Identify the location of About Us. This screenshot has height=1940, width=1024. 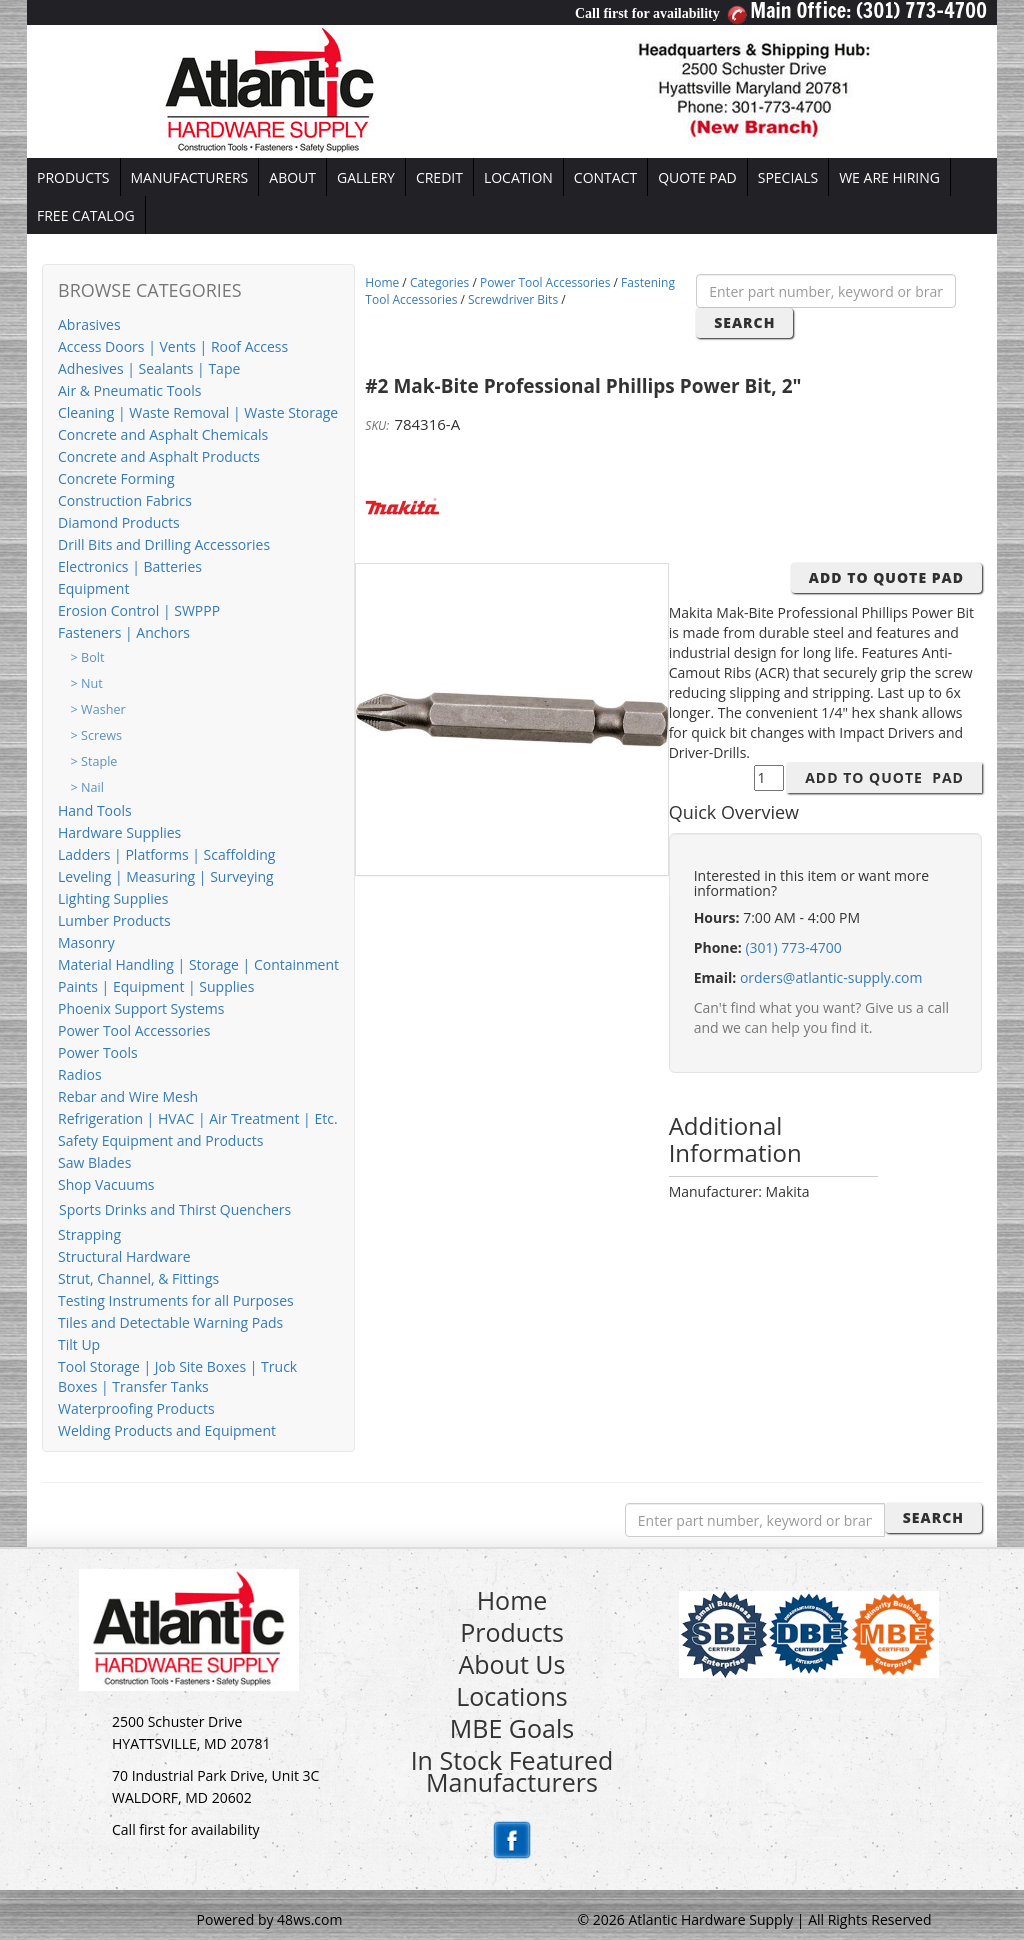
(511, 1664).